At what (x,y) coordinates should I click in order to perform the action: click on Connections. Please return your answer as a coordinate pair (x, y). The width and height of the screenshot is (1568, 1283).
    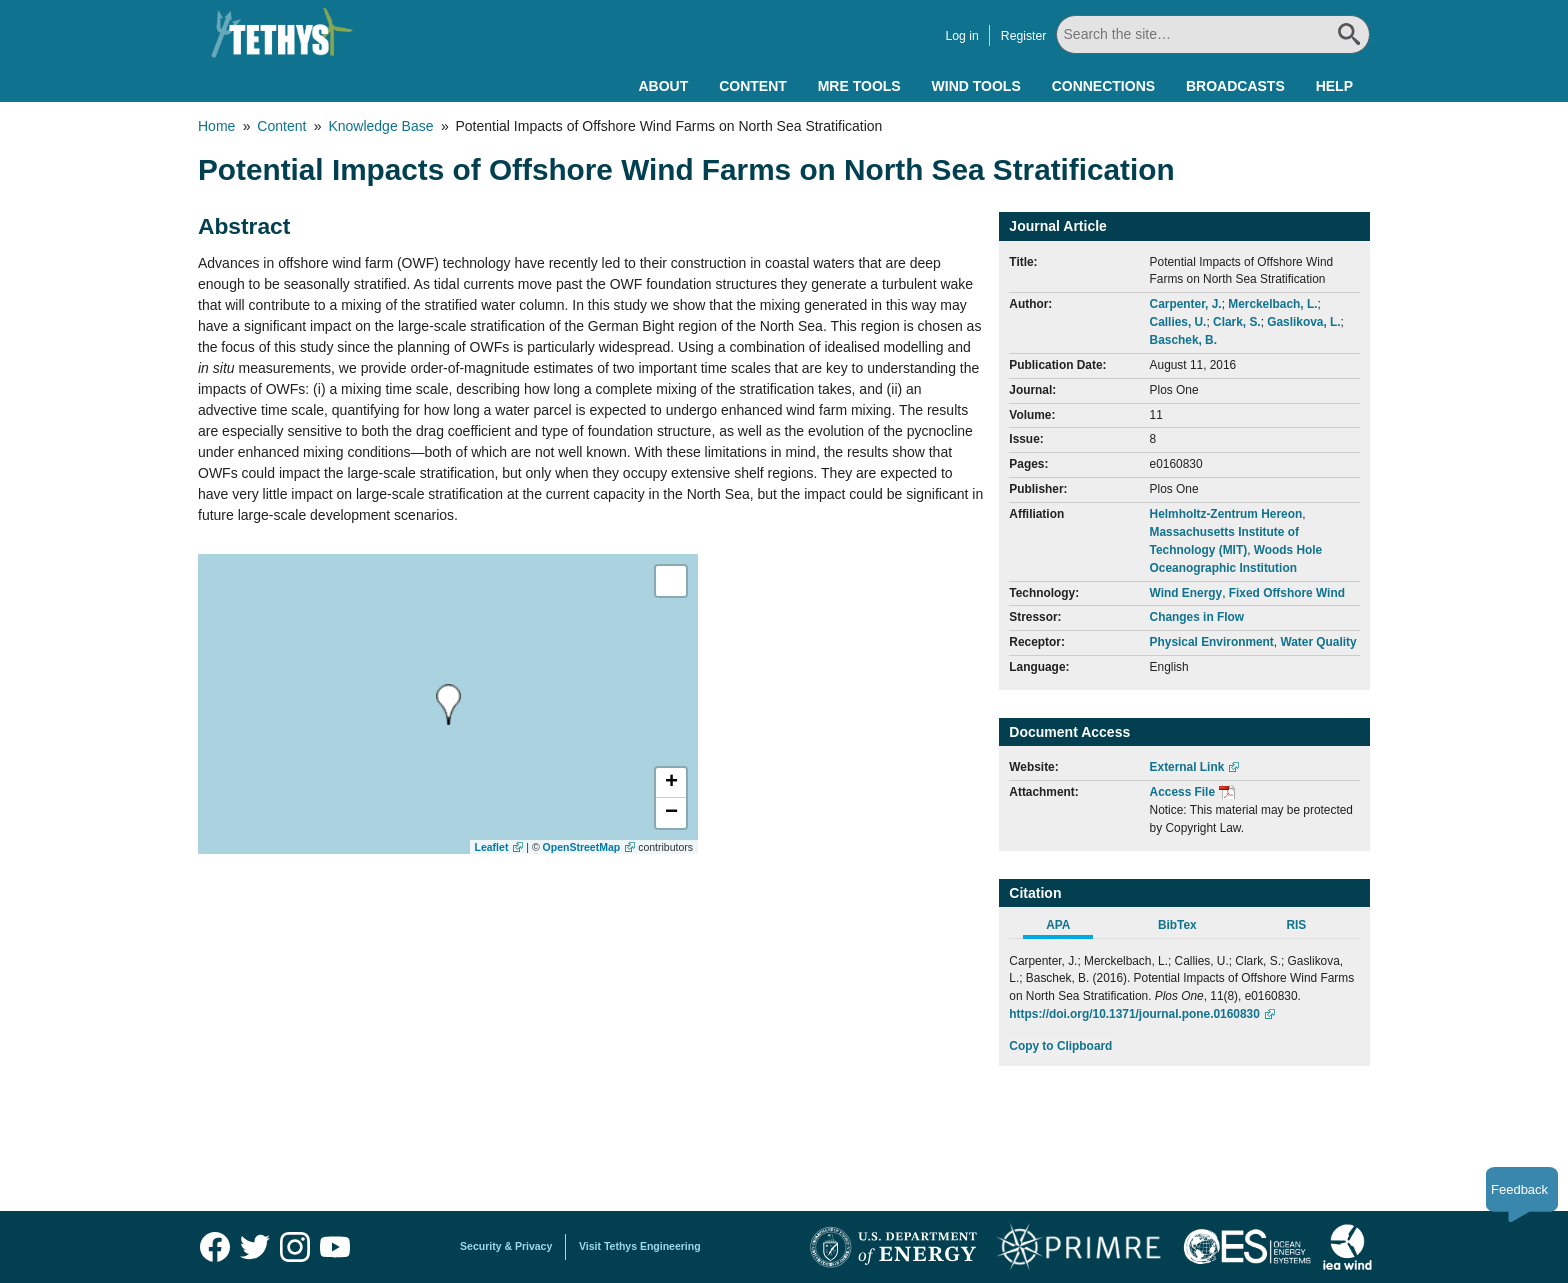
    Looking at the image, I should click on (1103, 86).